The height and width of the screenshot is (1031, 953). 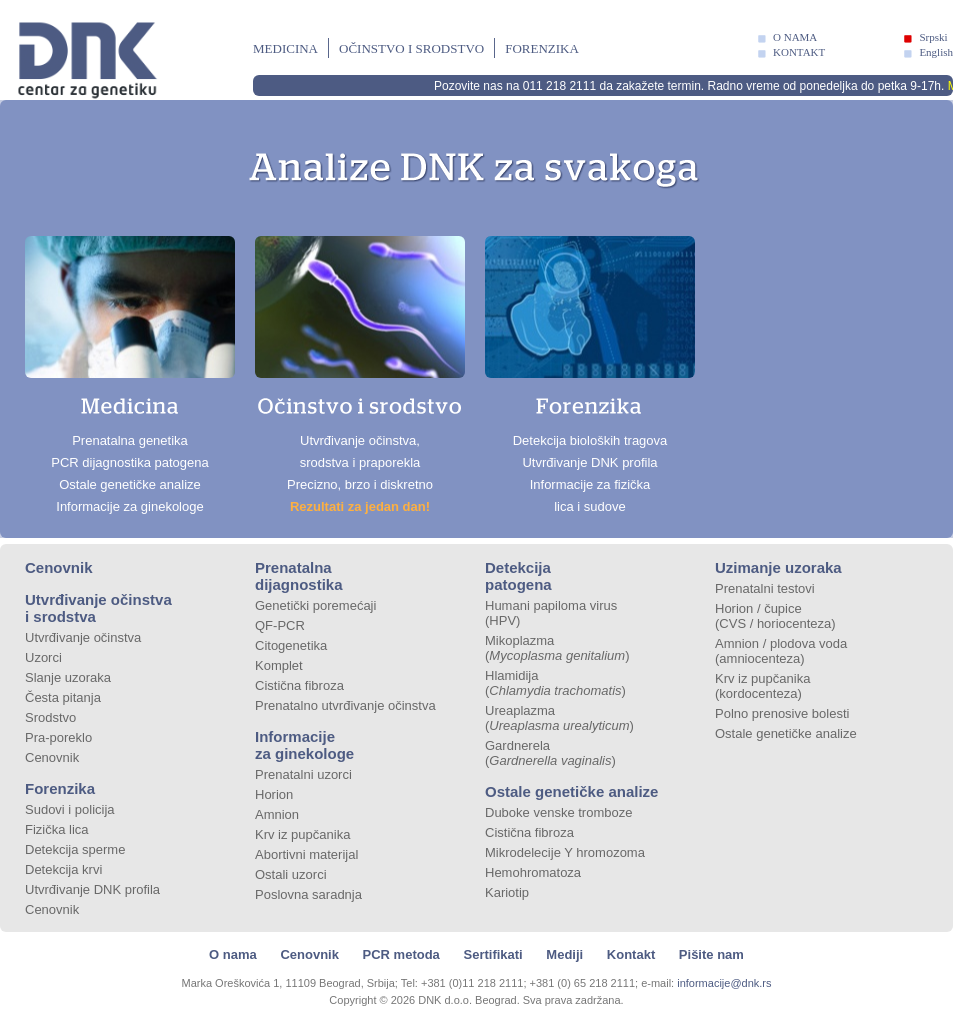 I want to click on O NAMA, so click(x=795, y=37).